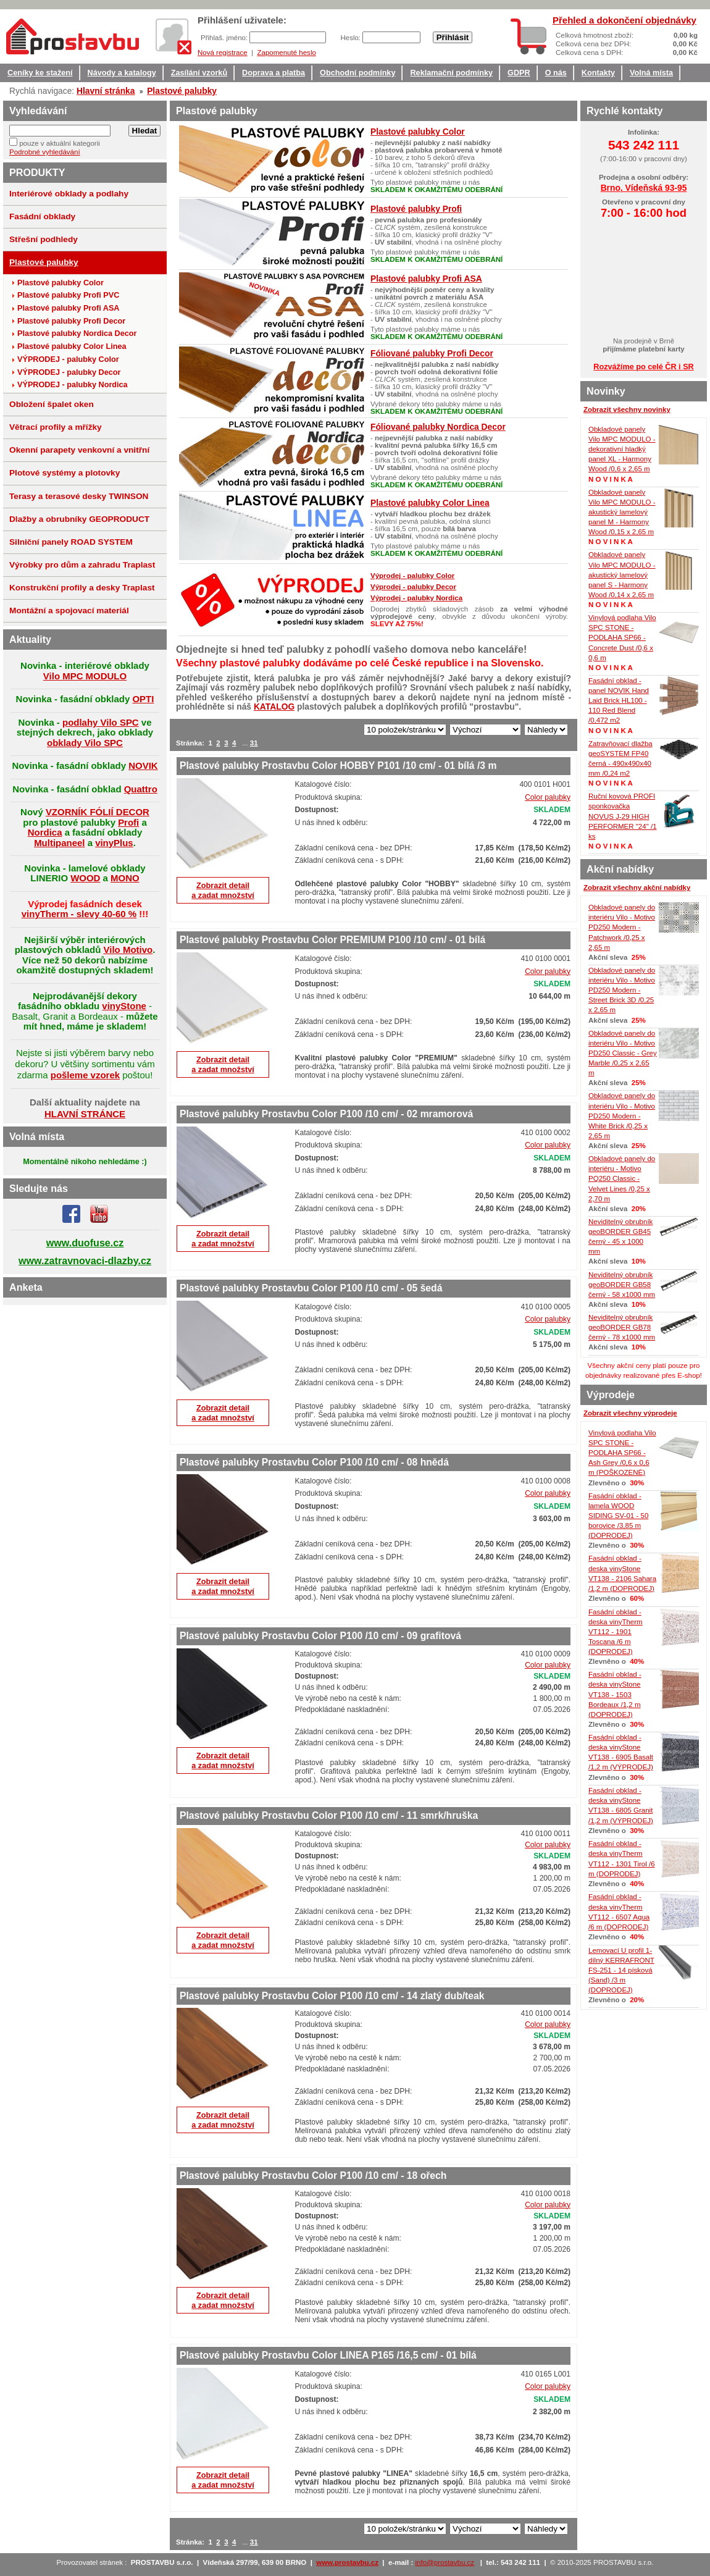 The width and height of the screenshot is (710, 2576). Describe the element at coordinates (622, 637) in the screenshot. I see `Vinylová podlaha Vilo SPC STONE - PODLAHA SP66 - Concrete Dust /0,6 x 0,6 m` at that location.